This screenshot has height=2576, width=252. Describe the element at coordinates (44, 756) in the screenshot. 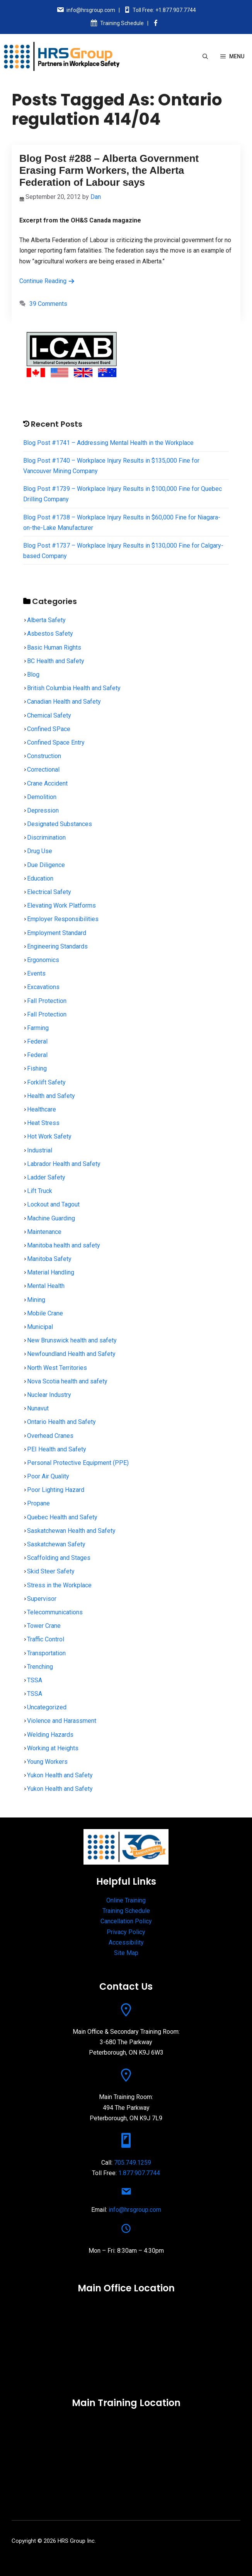

I see `Construction` at that location.